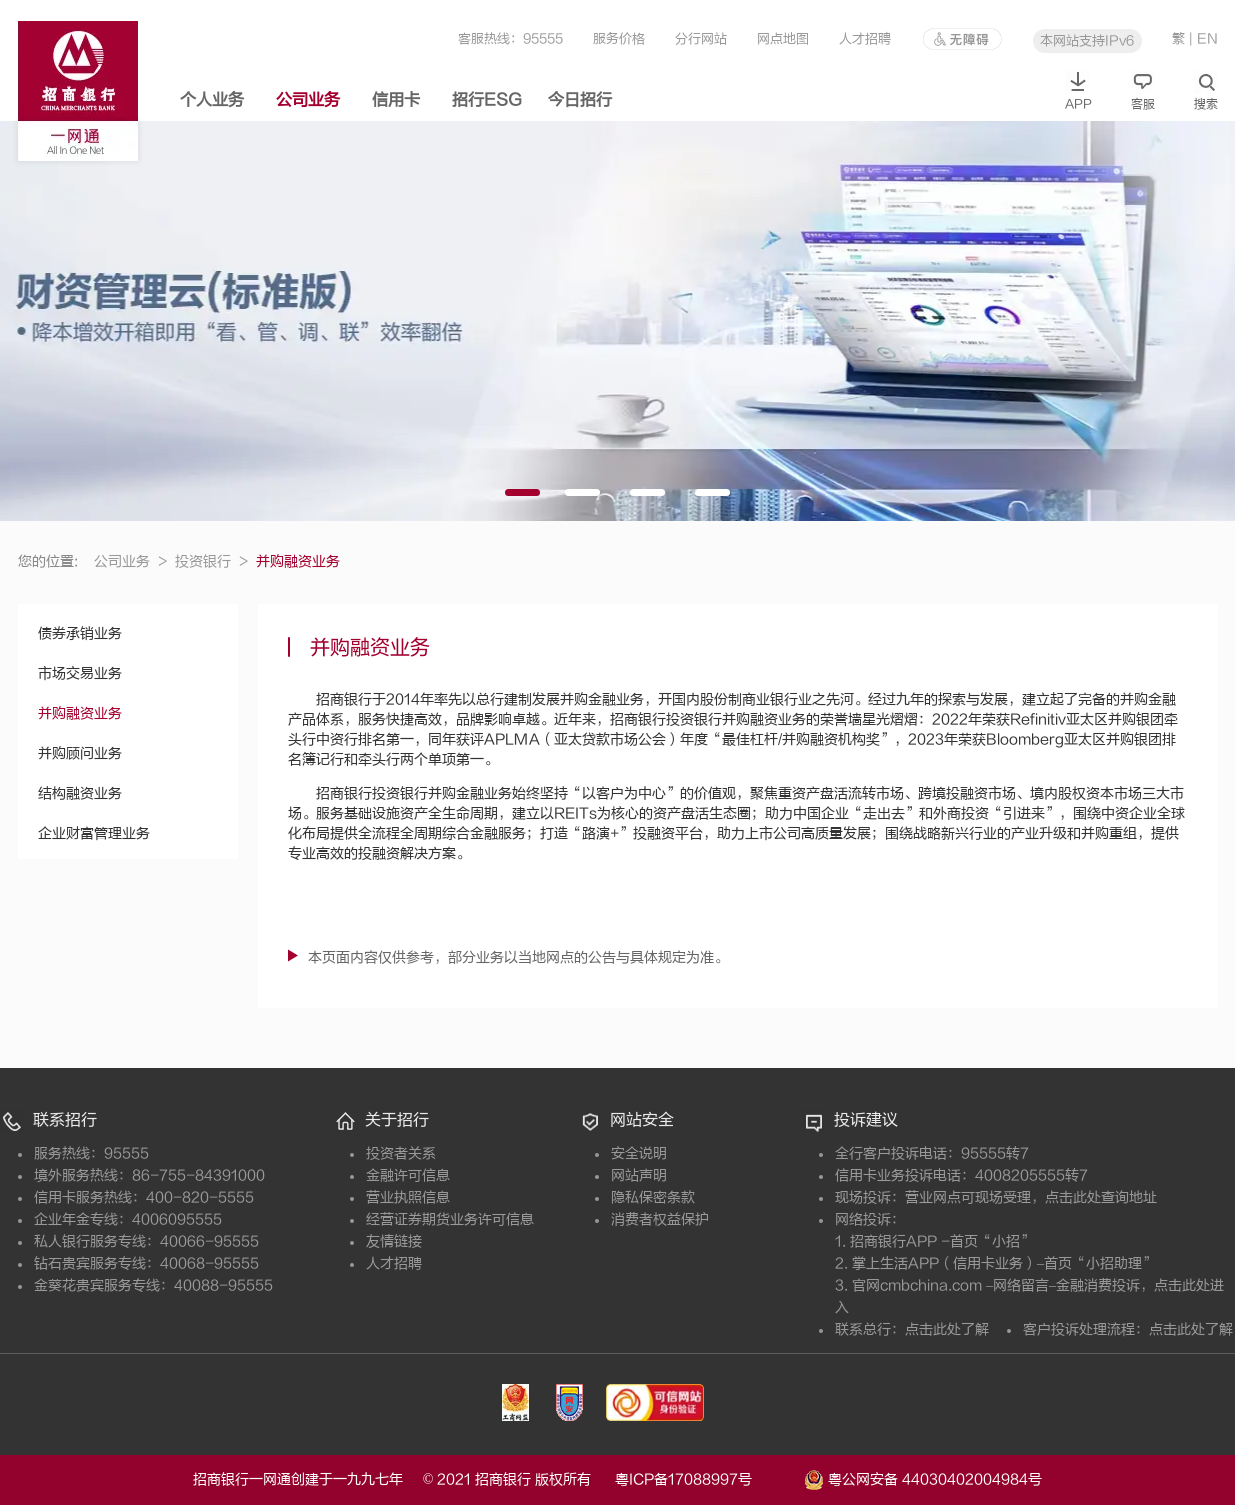  What do you see at coordinates (408, 1175) in the screenshot?
I see `金融许可信息` at bounding box center [408, 1175].